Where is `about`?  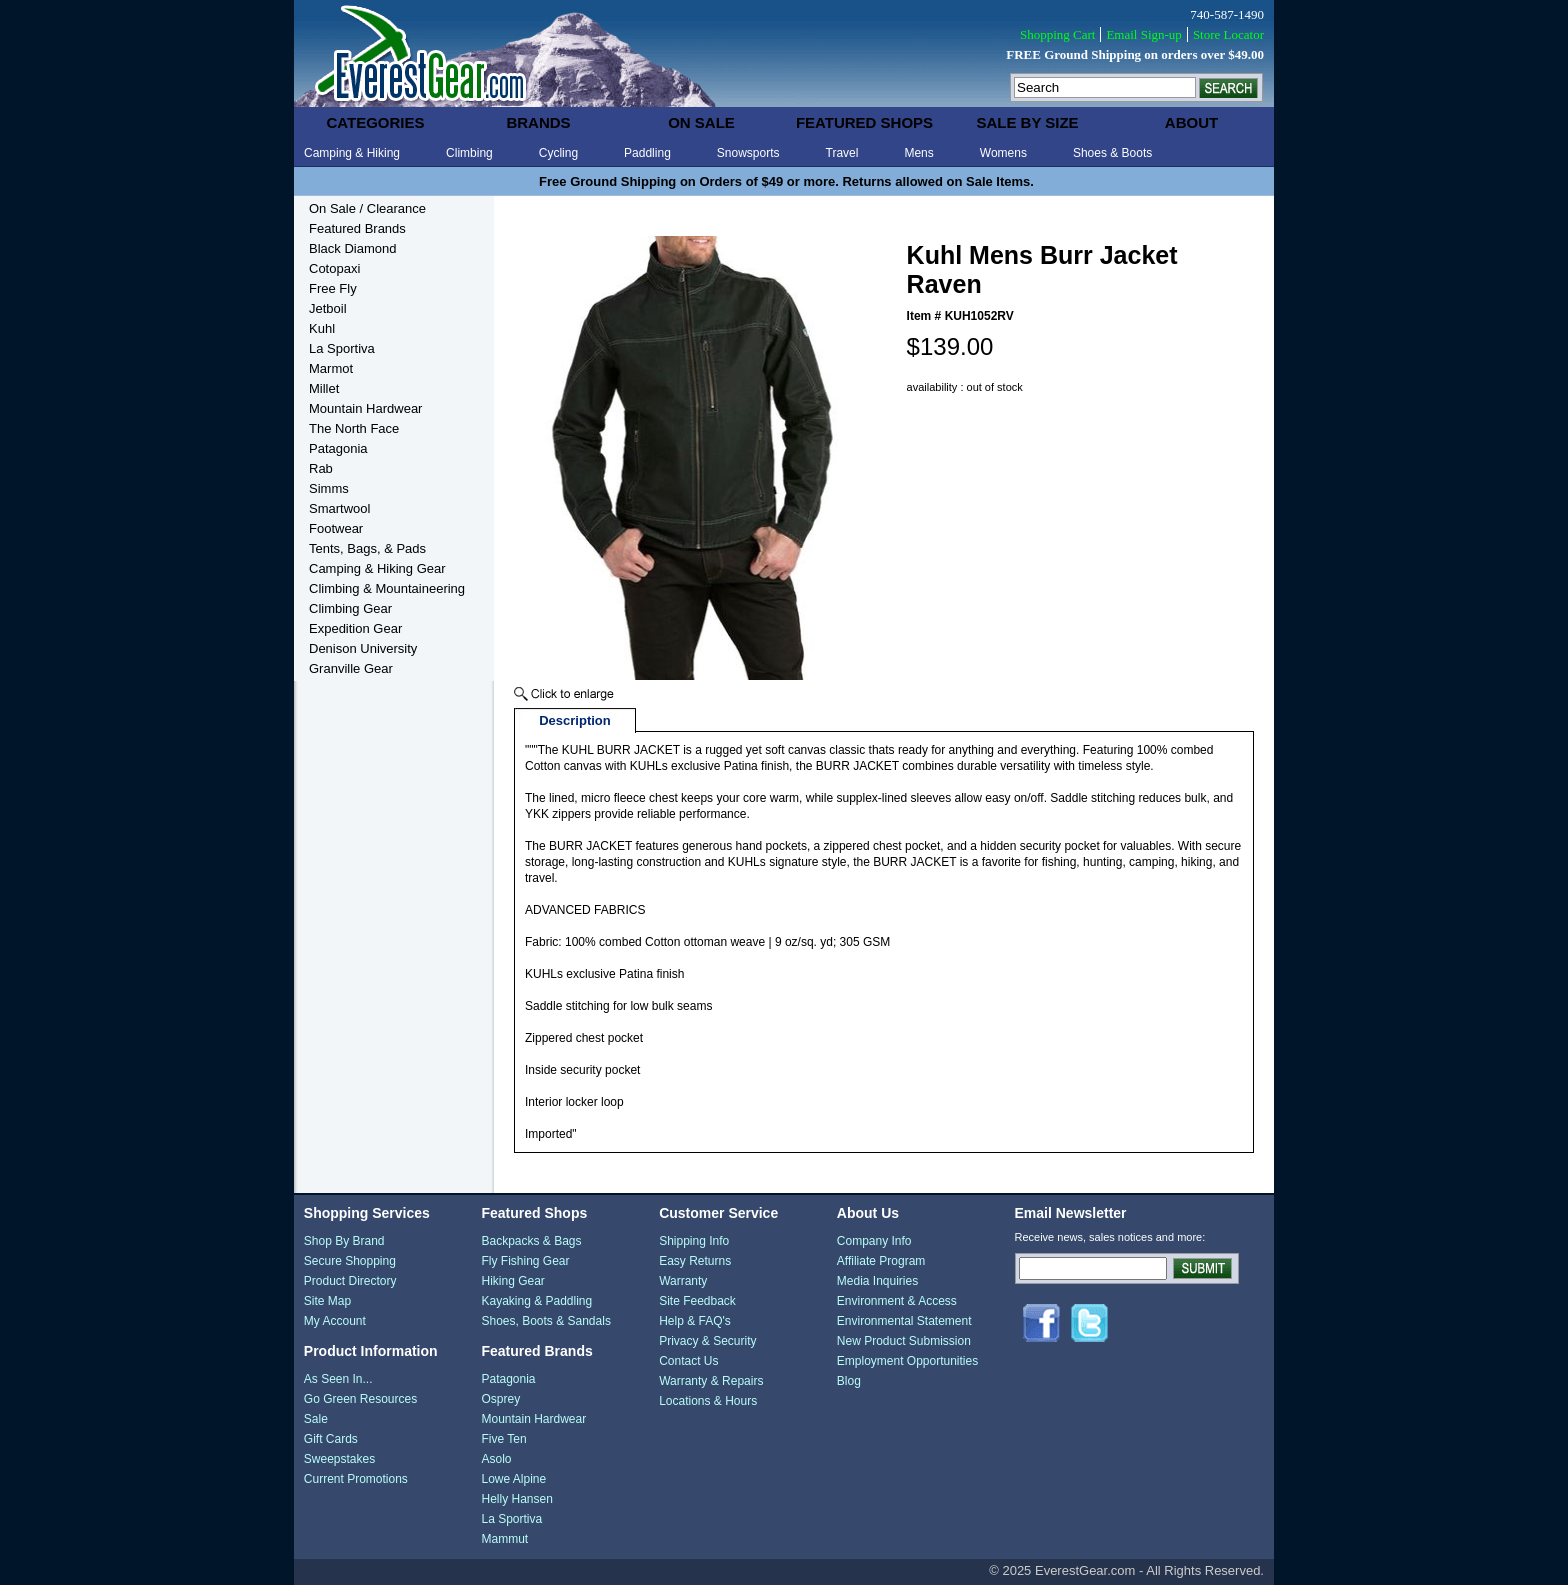 about is located at coordinates (1191, 122).